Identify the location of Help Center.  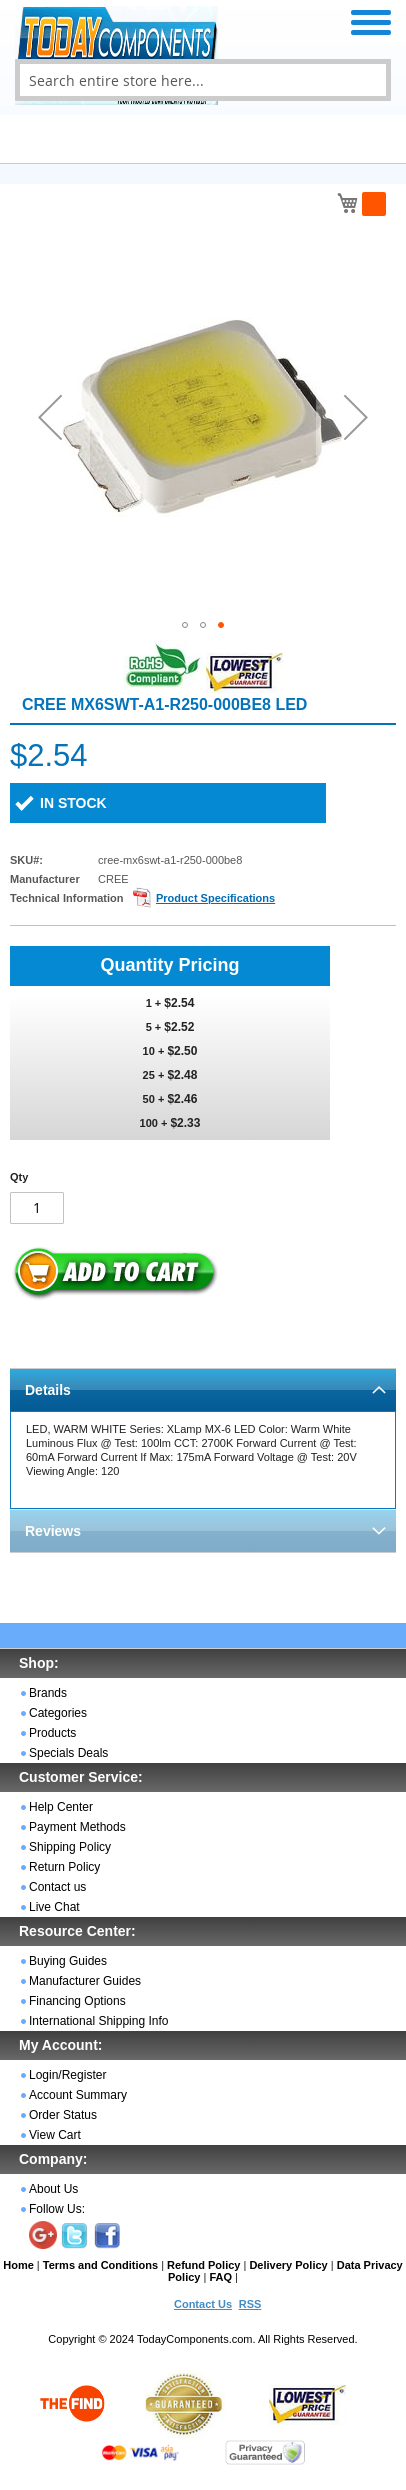
(61, 1807).